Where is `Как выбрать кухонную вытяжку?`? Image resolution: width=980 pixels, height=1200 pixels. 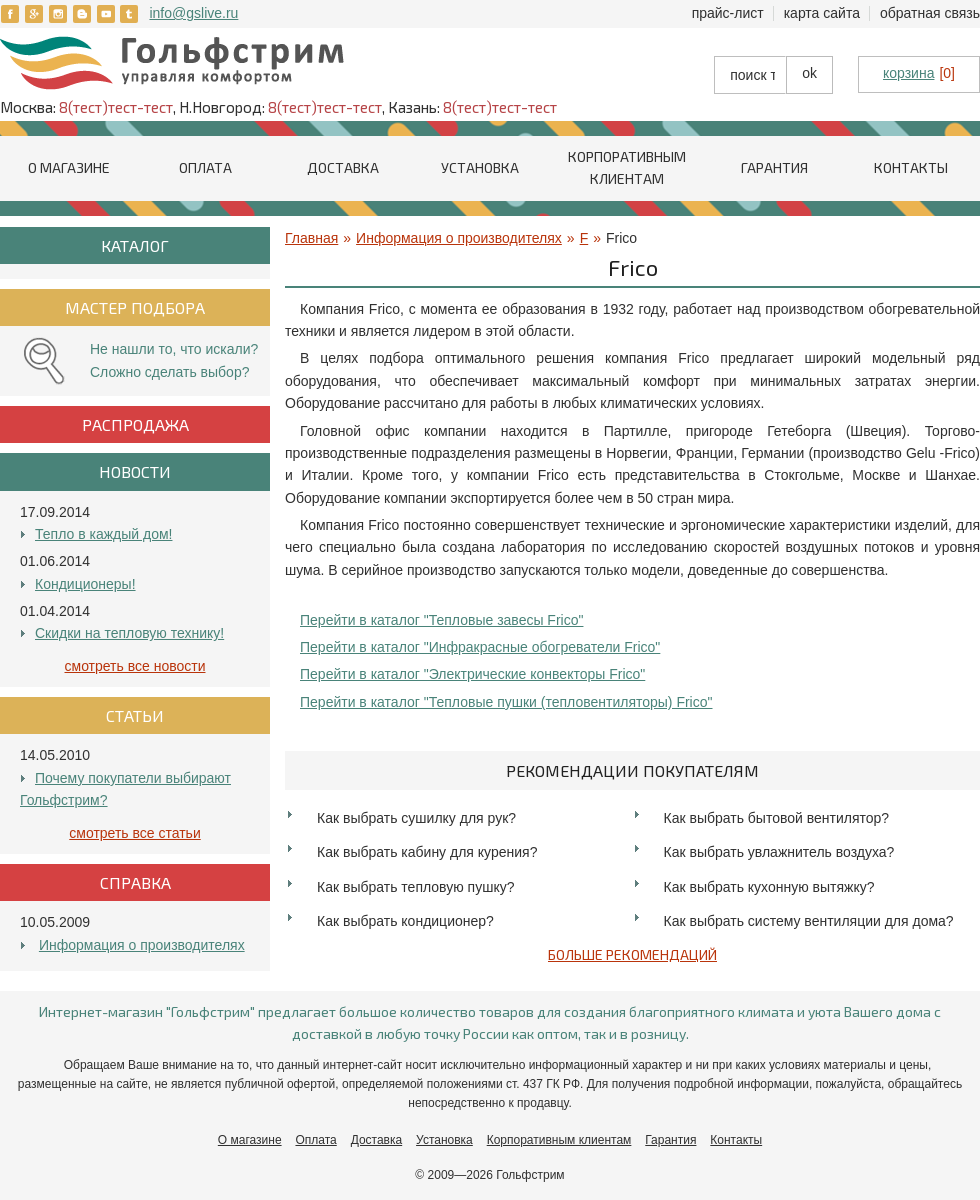 Как выбрать кухонную вытяжку? is located at coordinates (769, 887).